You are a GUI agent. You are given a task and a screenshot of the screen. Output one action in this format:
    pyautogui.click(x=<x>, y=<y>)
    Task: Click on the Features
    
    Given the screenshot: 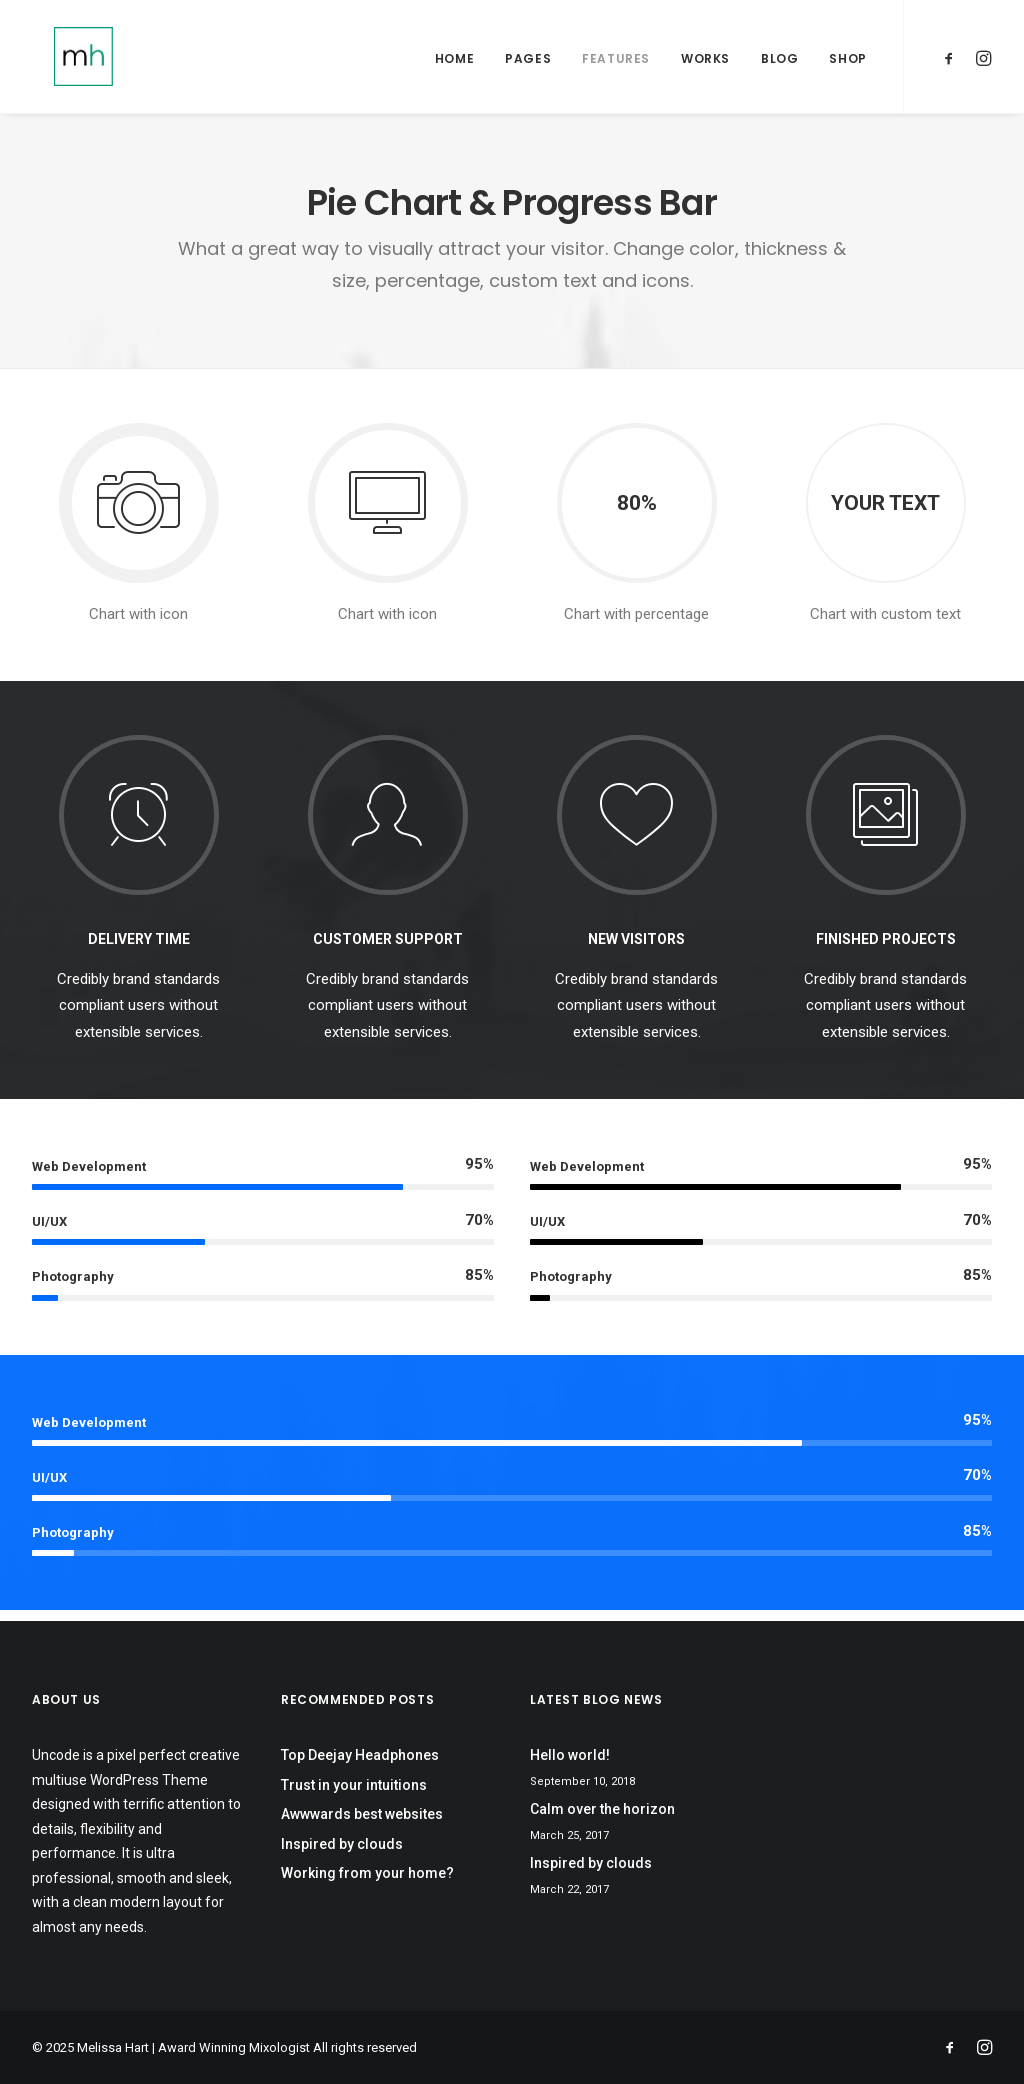 What is the action you would take?
    pyautogui.click(x=616, y=61)
    